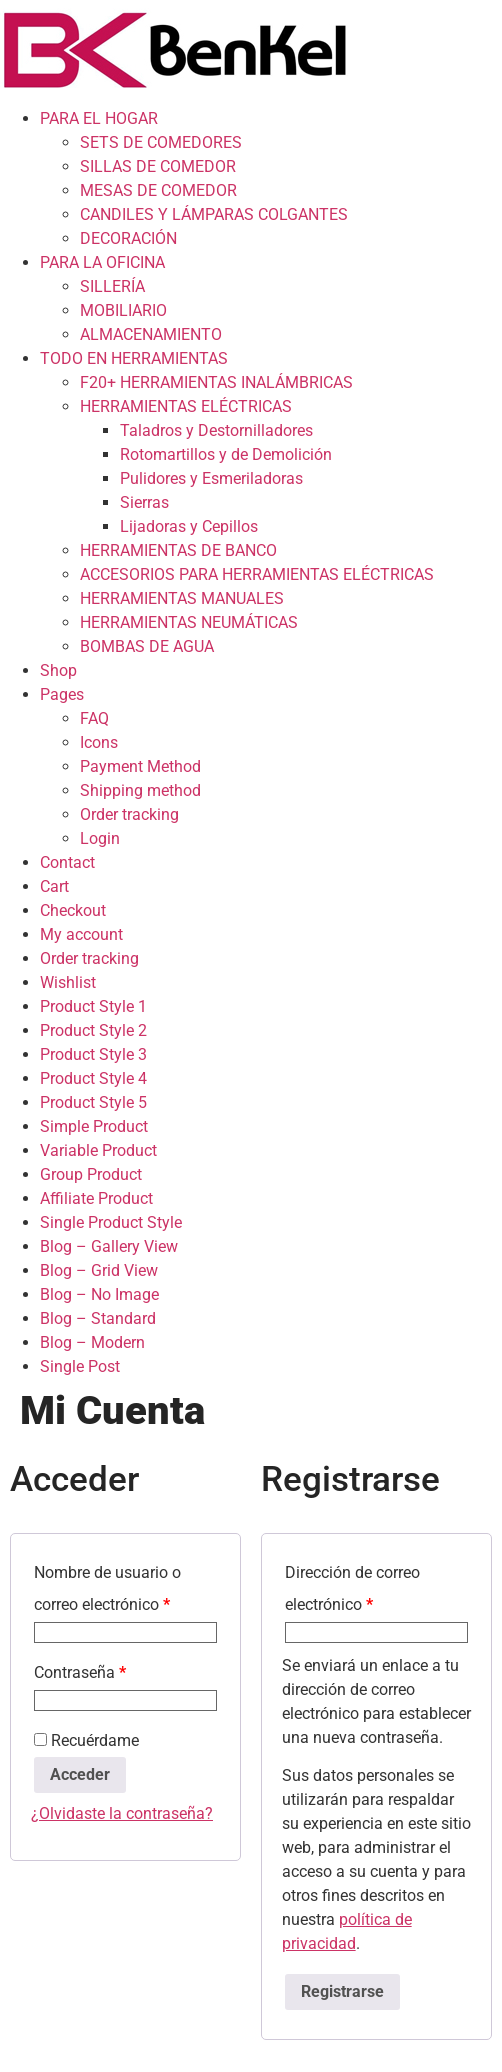 This screenshot has width=502, height=2072. I want to click on Affiliate Product, so click(96, 1198).